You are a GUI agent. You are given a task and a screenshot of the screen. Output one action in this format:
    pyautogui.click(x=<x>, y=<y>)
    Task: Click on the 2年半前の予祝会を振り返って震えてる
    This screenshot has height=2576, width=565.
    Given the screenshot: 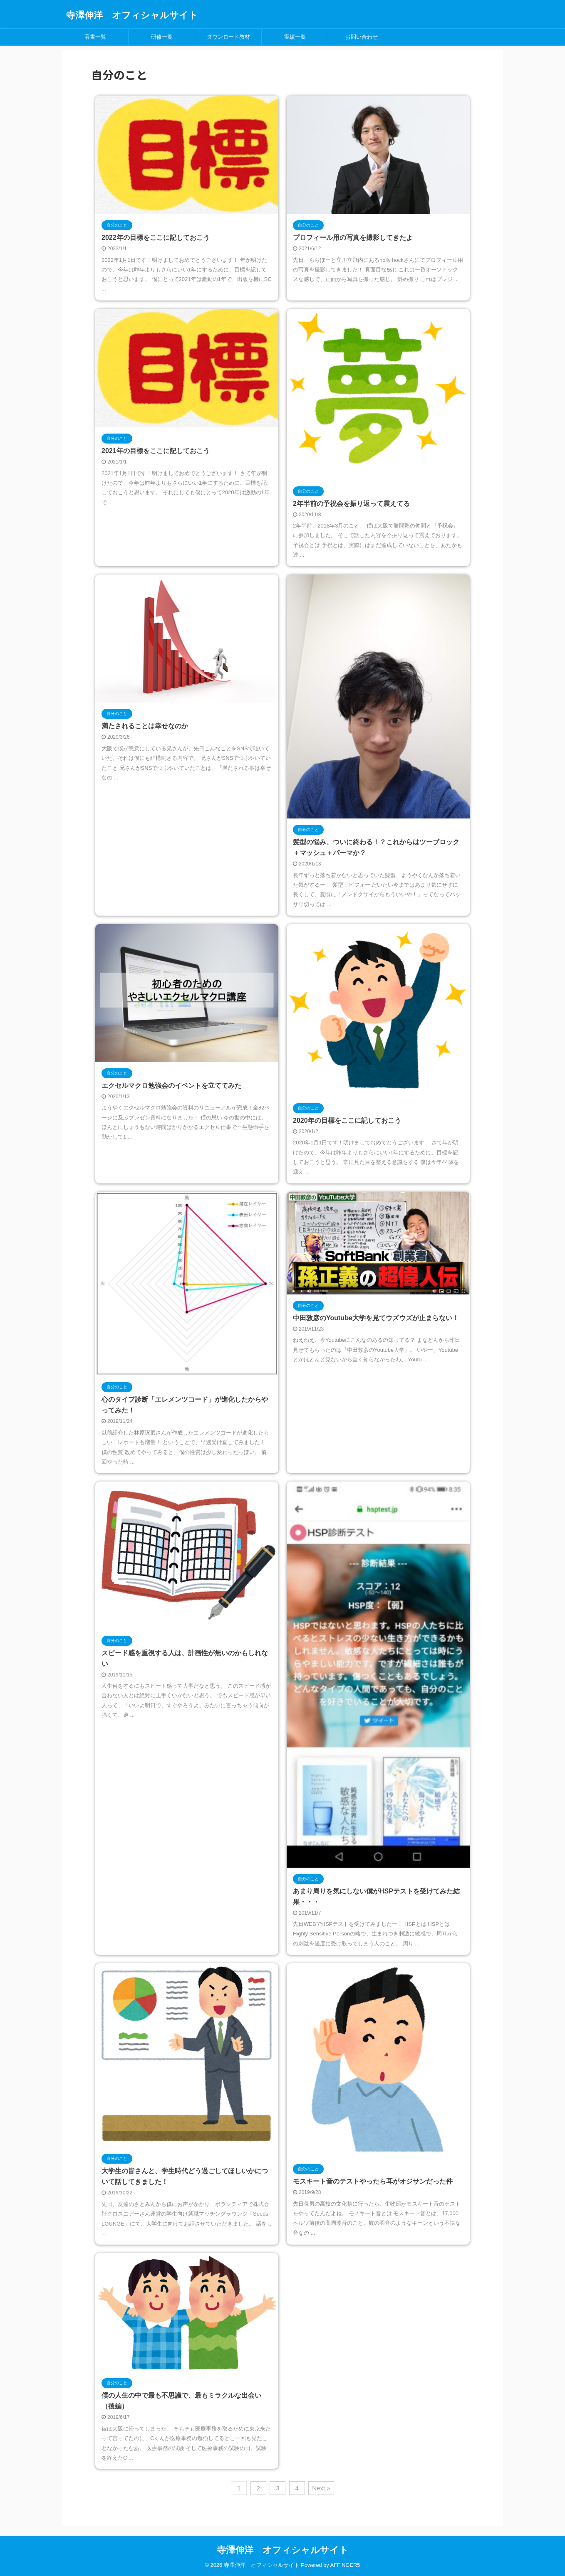 What is the action you would take?
    pyautogui.click(x=351, y=503)
    